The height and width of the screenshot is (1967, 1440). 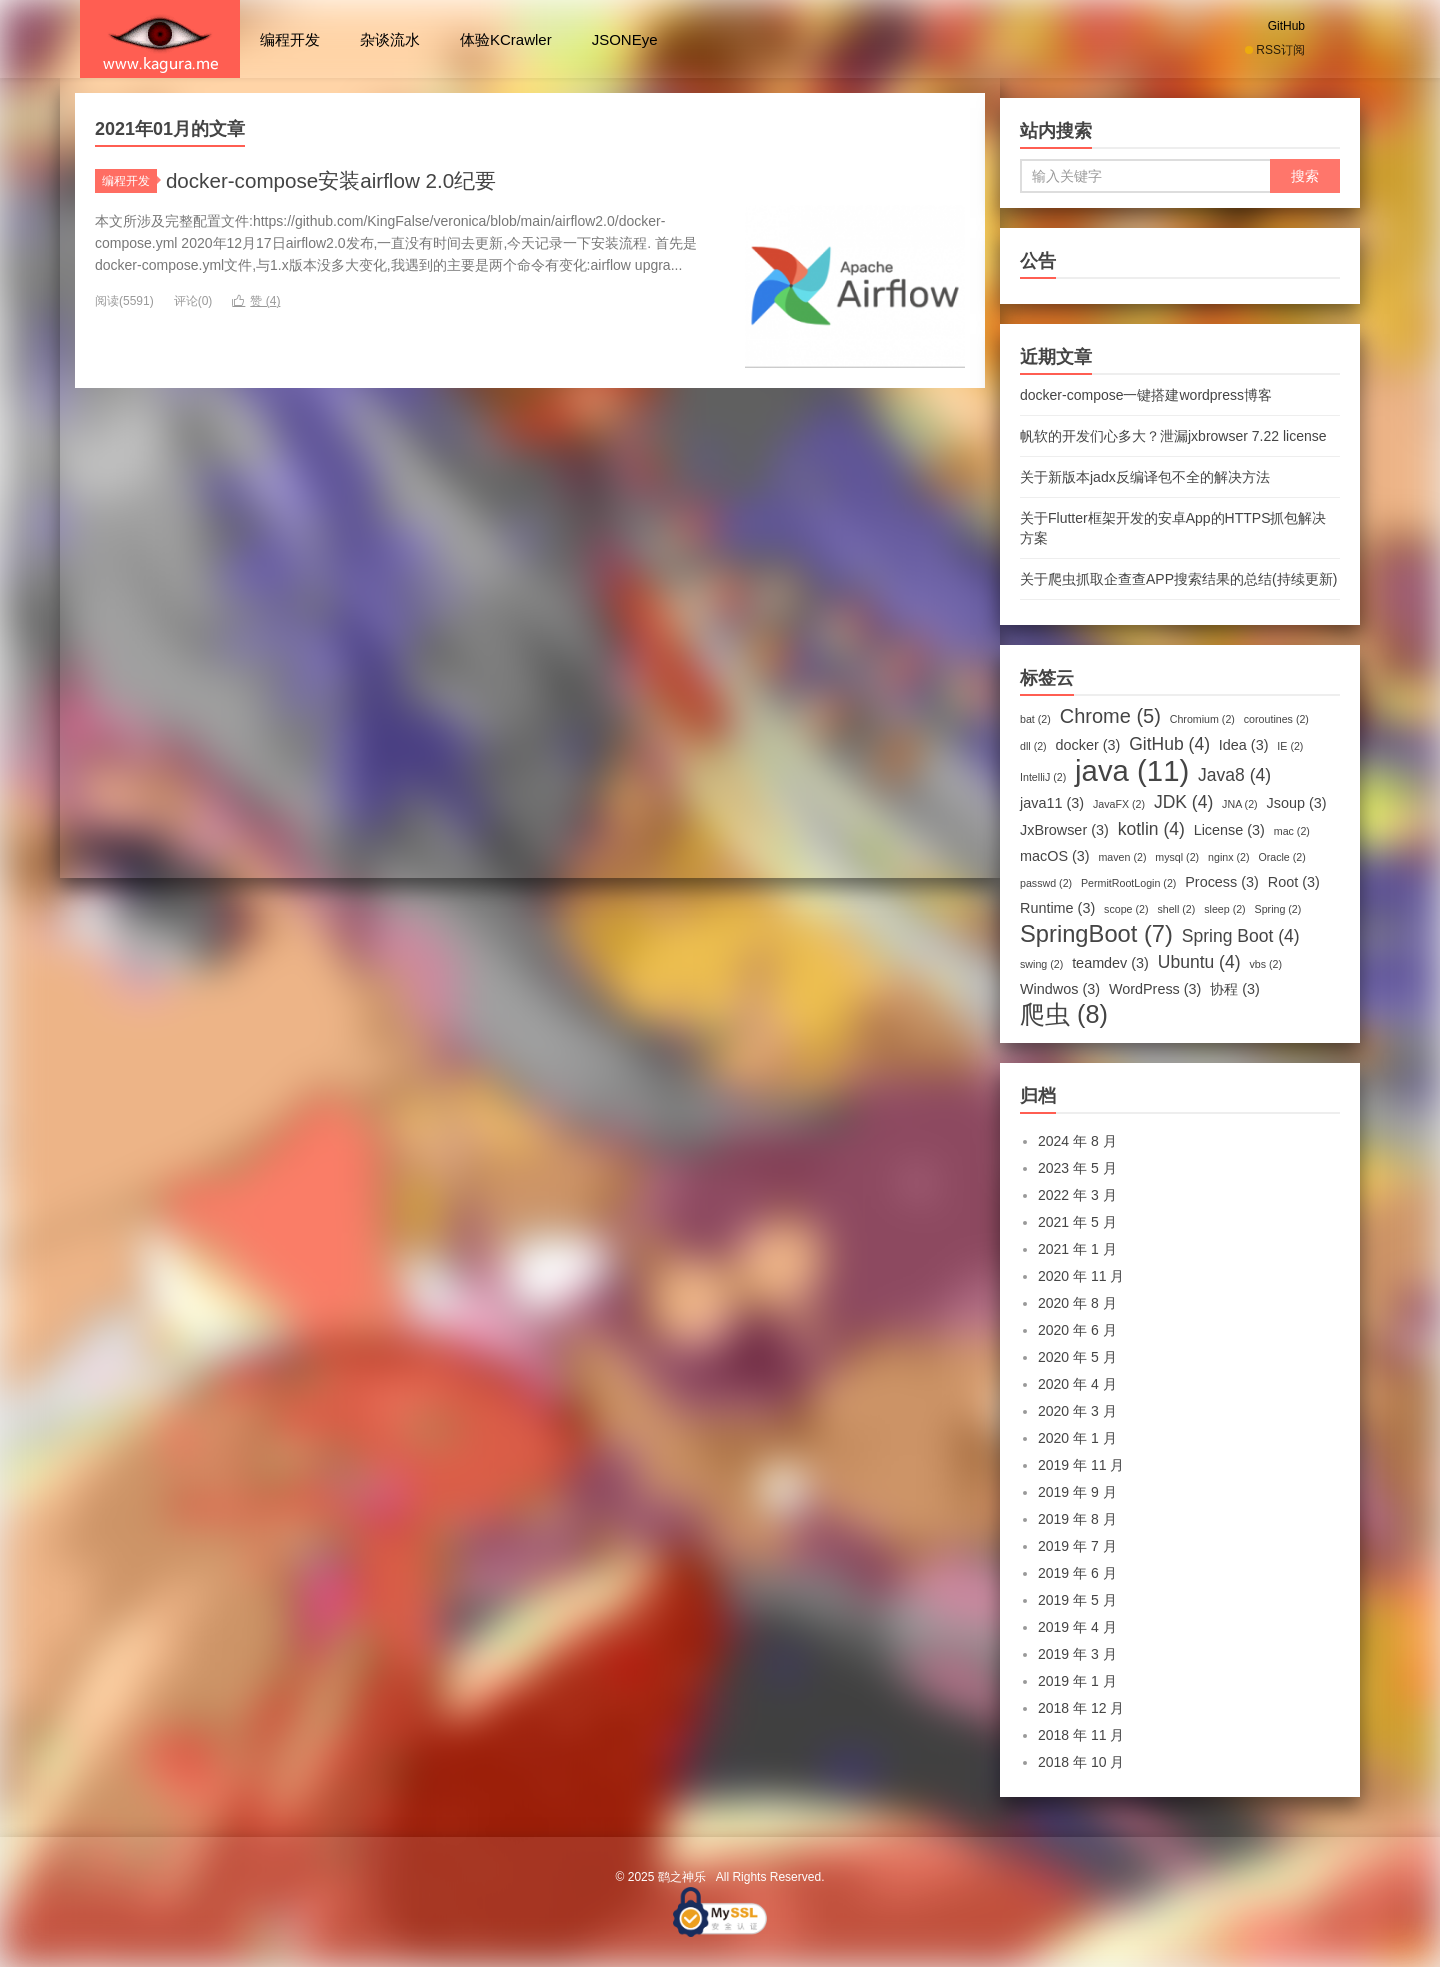 What do you see at coordinates (1241, 936) in the screenshot?
I see `Spring Boot [Spring Boot (4 项)]` at bounding box center [1241, 936].